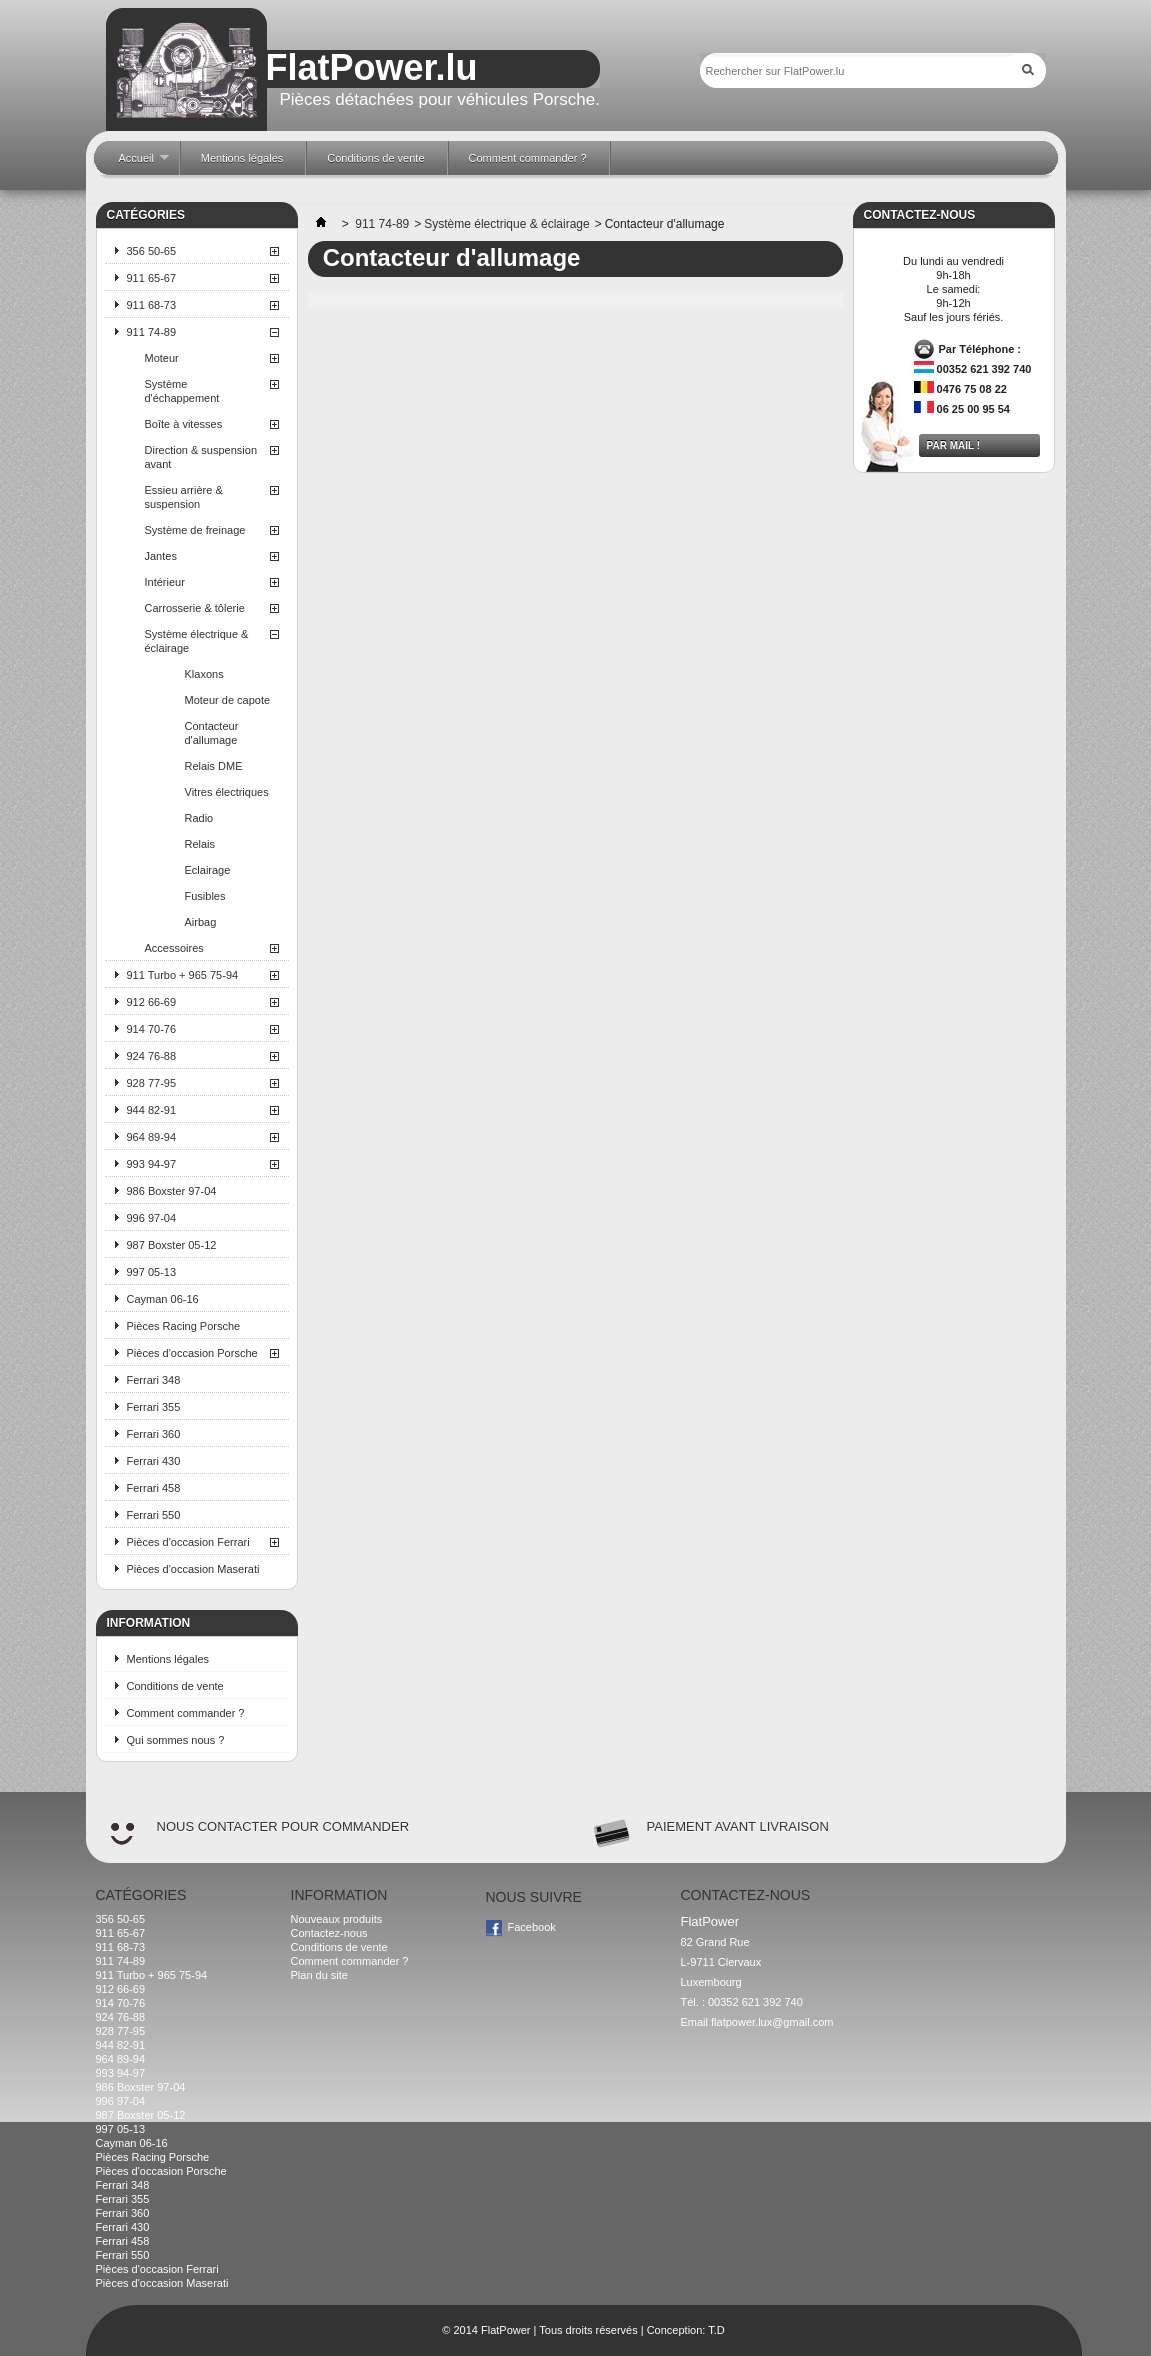 The image size is (1151, 2356). I want to click on Système d'échappement, so click(182, 391).